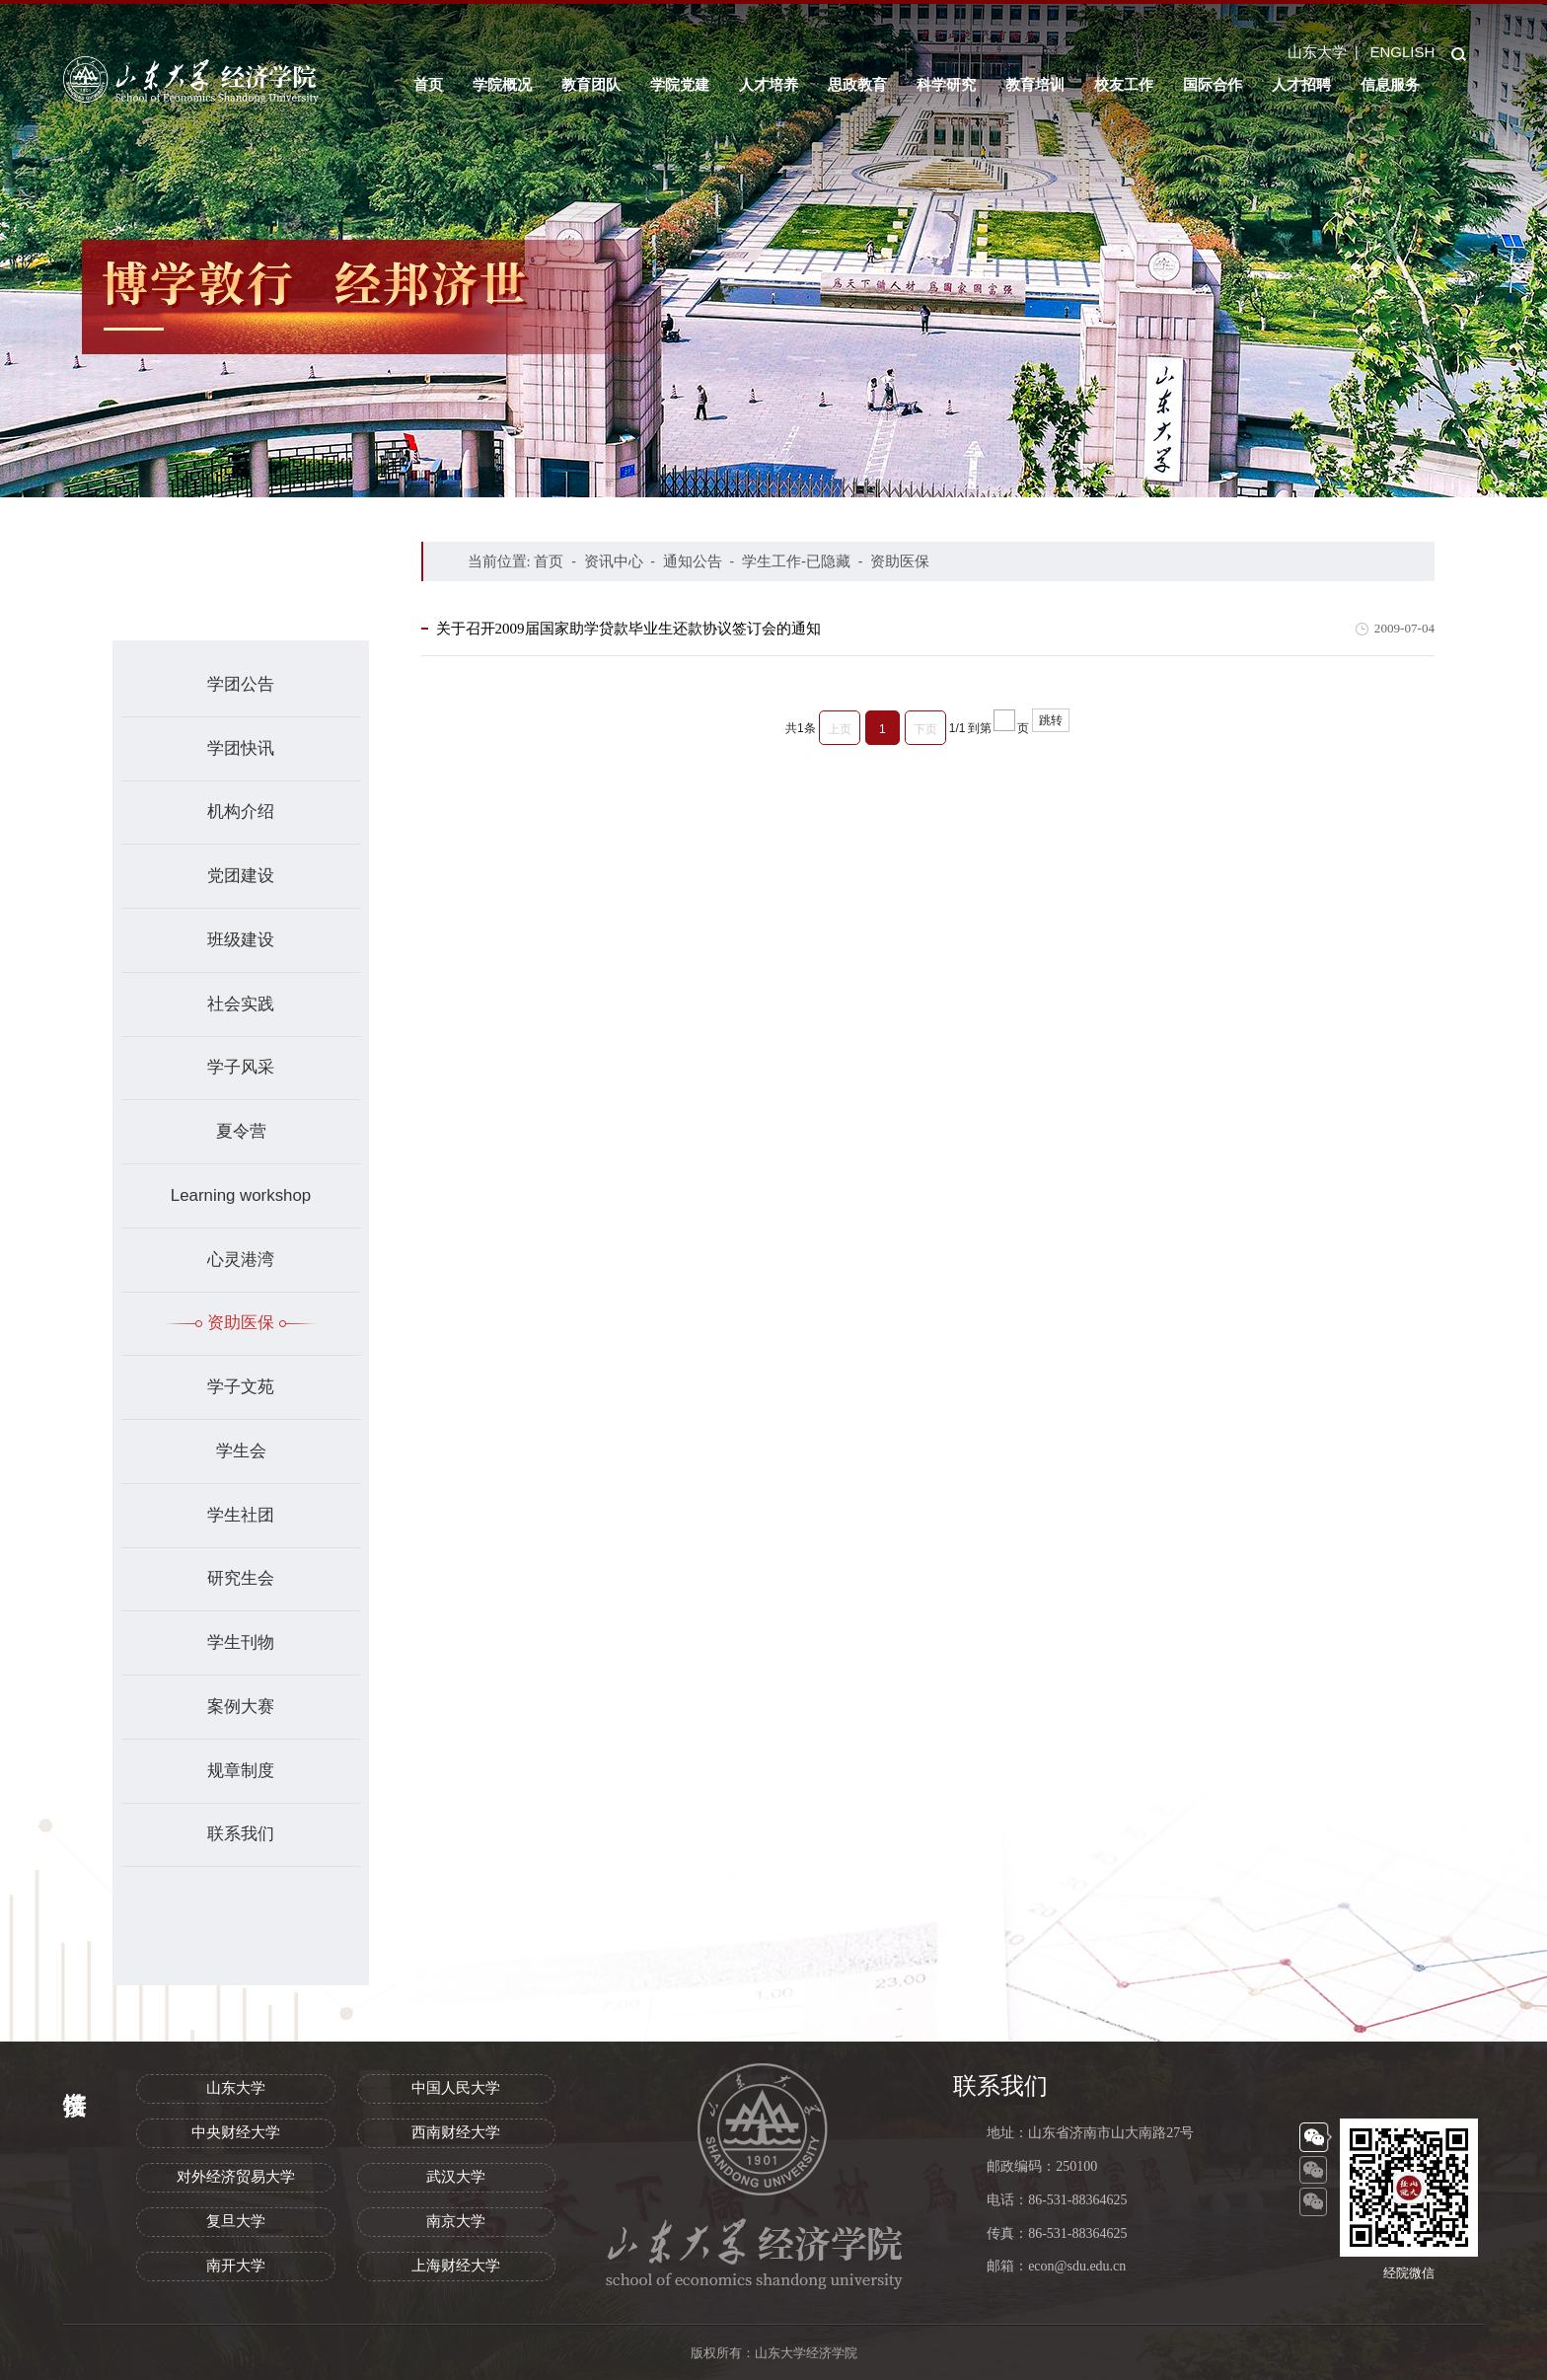  What do you see at coordinates (502, 84) in the screenshot?
I see `学院概况` at bounding box center [502, 84].